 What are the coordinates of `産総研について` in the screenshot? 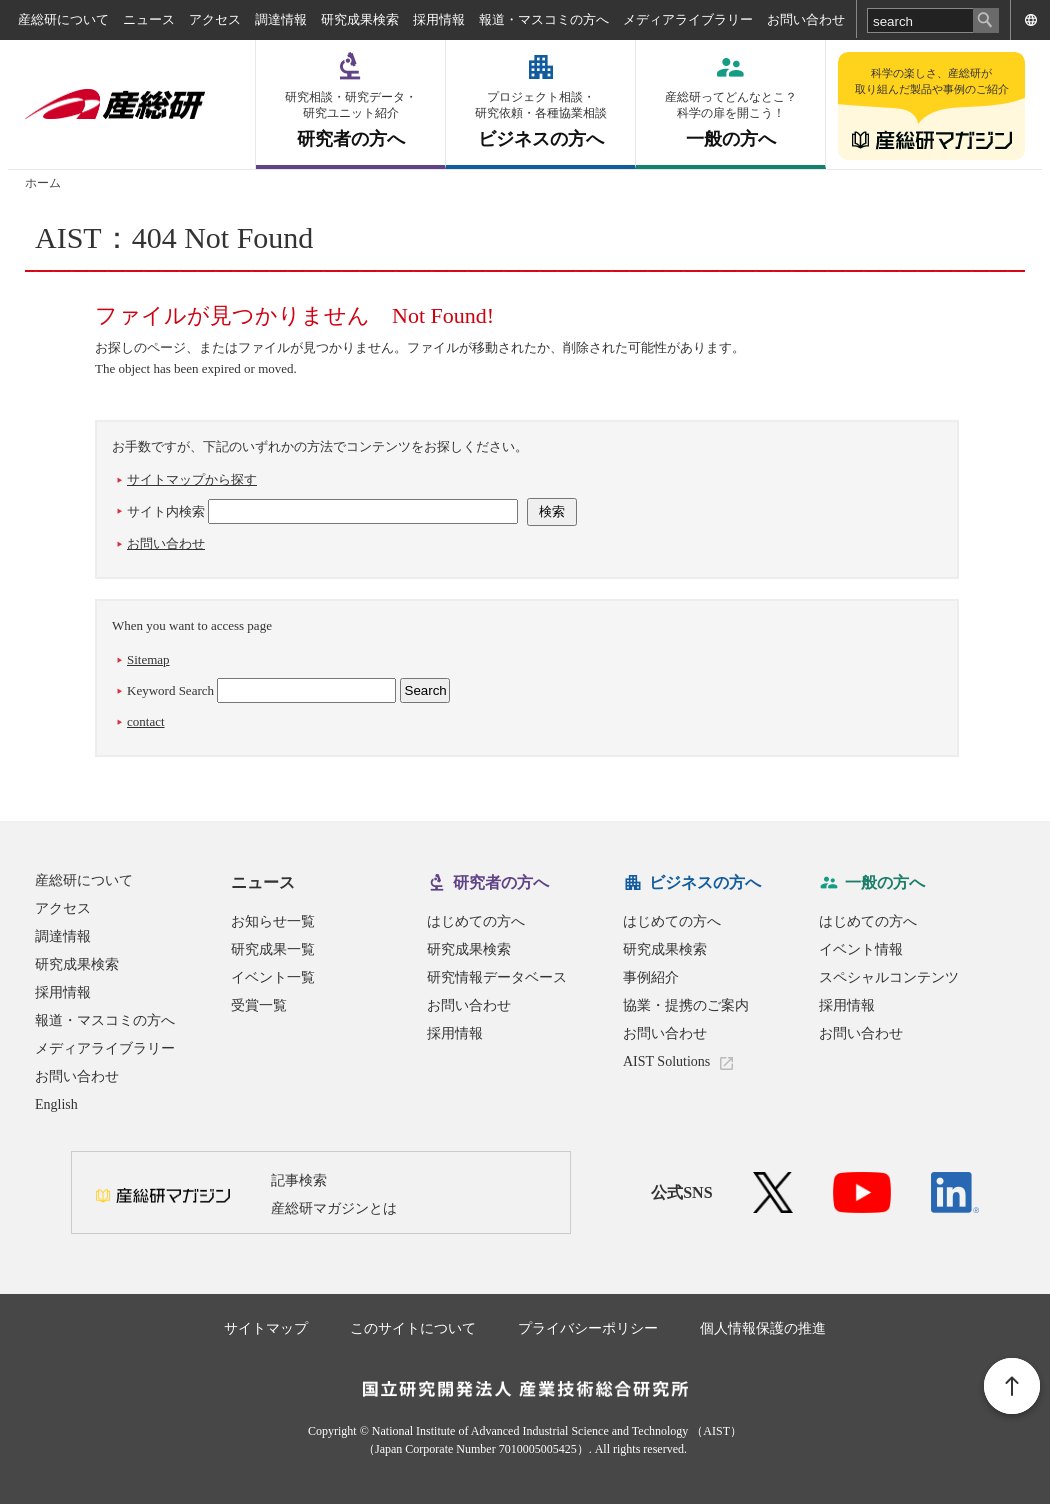 It's located at (63, 19).